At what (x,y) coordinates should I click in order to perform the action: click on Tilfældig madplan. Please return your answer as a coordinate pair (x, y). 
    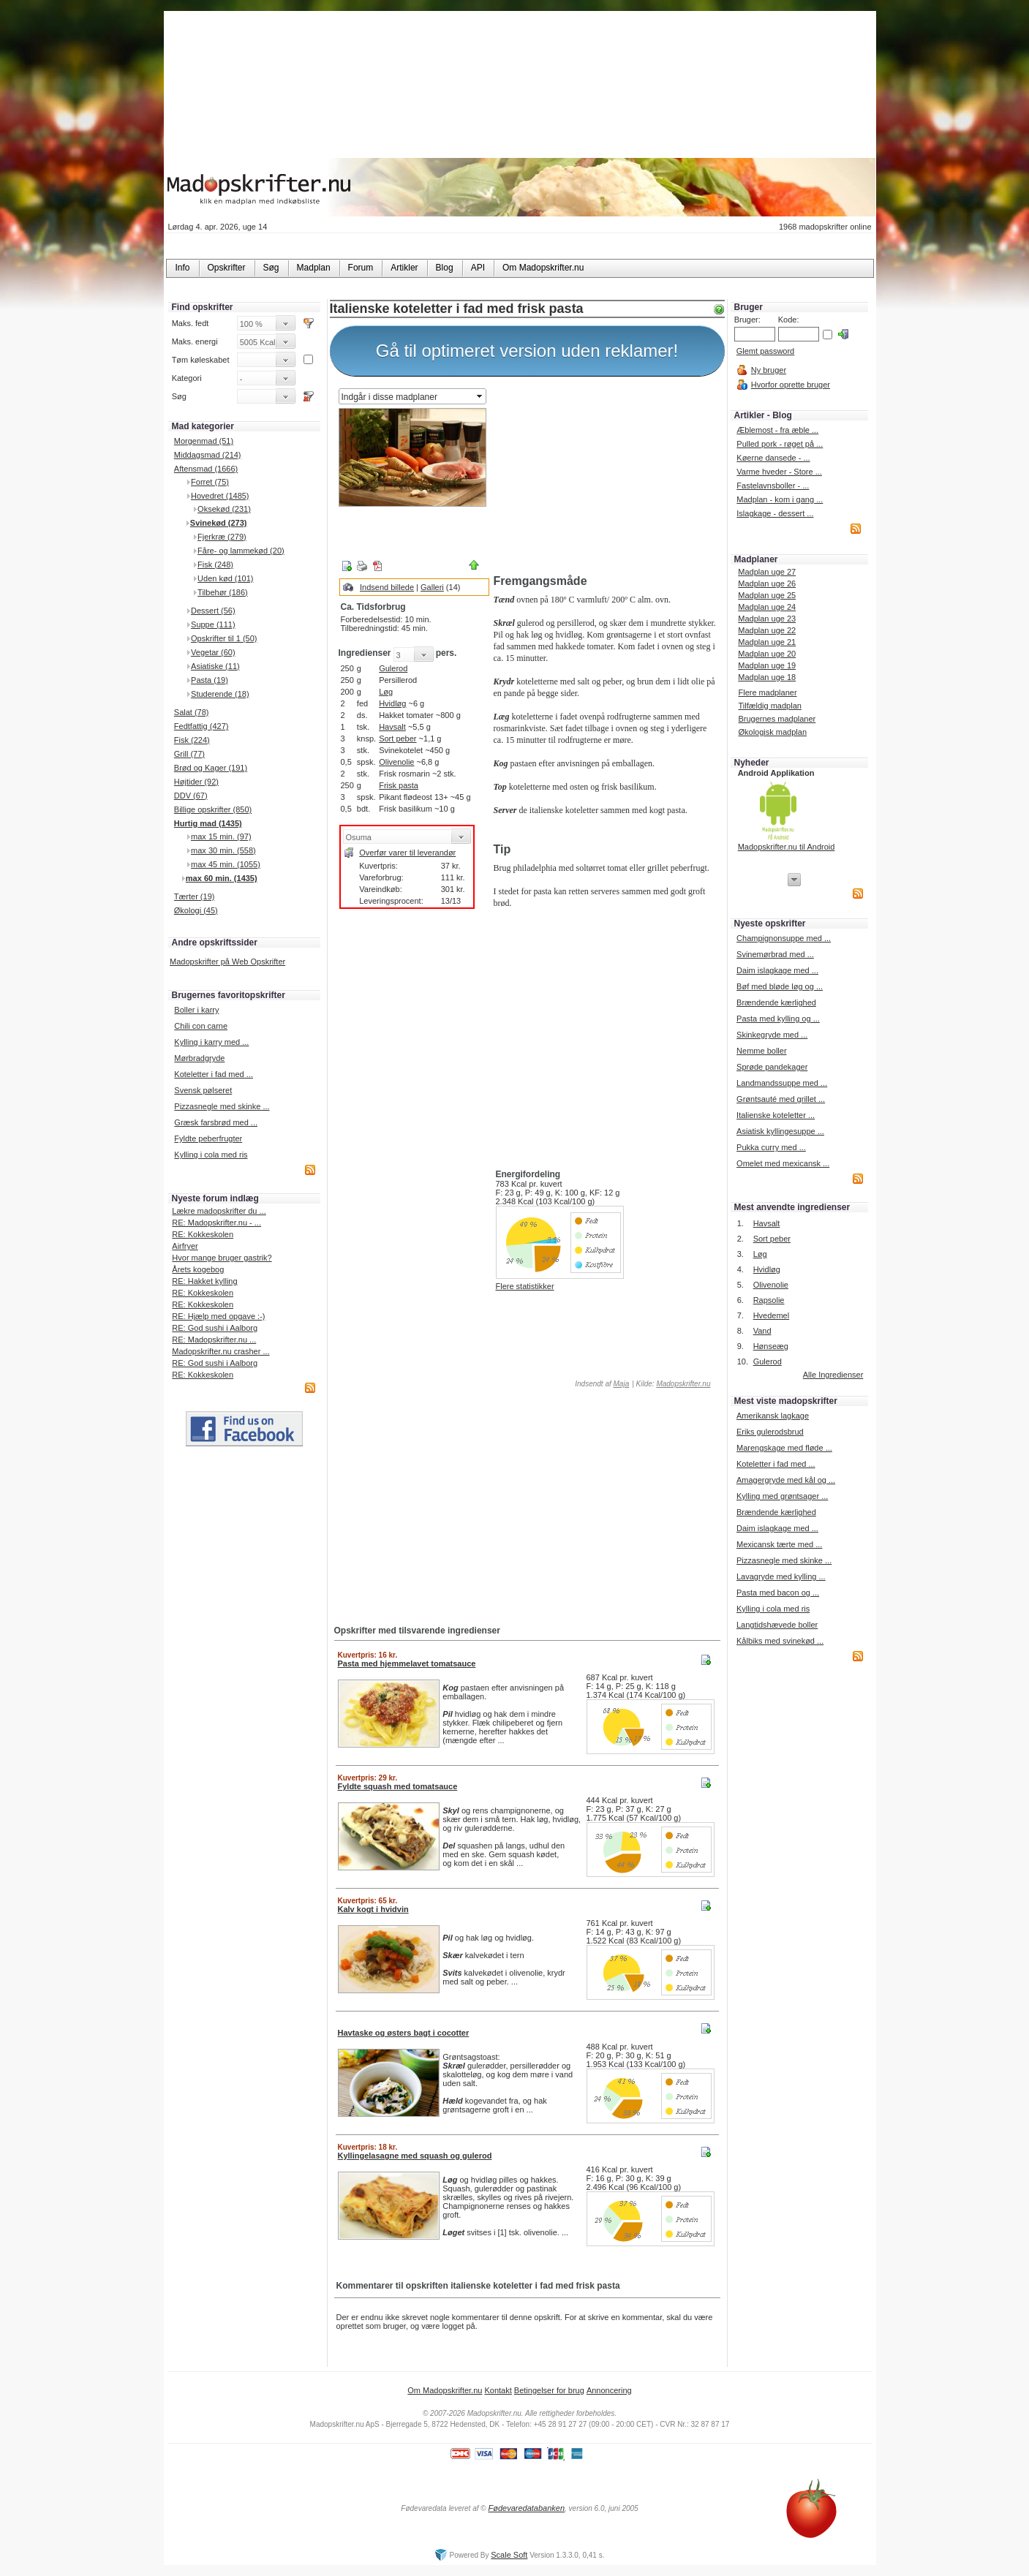
    Looking at the image, I should click on (769, 705).